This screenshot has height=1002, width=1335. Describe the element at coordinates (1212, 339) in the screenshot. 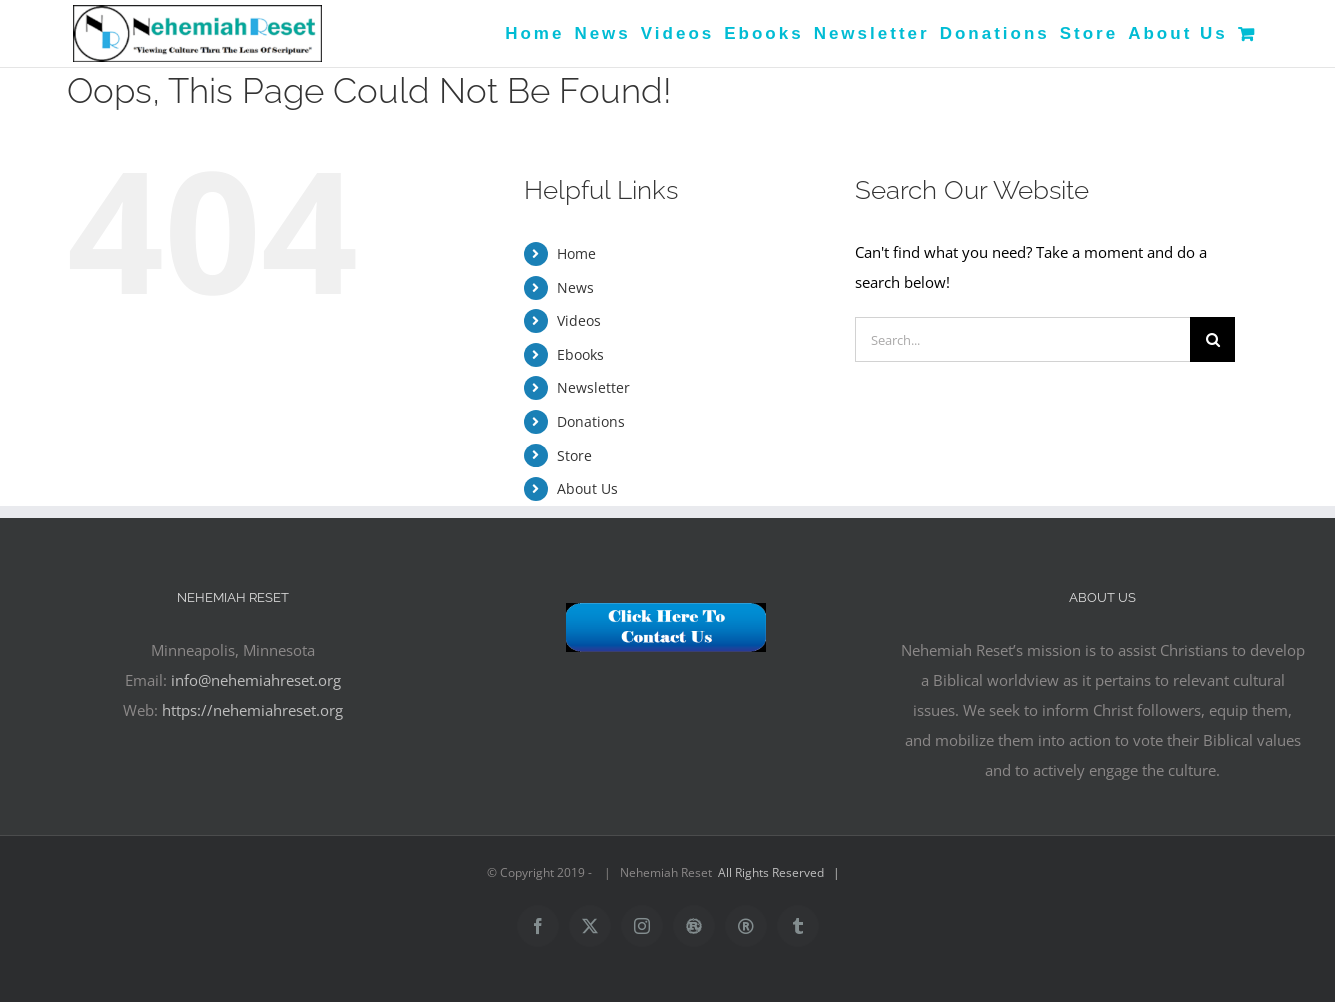

I see `[Search]` at that location.